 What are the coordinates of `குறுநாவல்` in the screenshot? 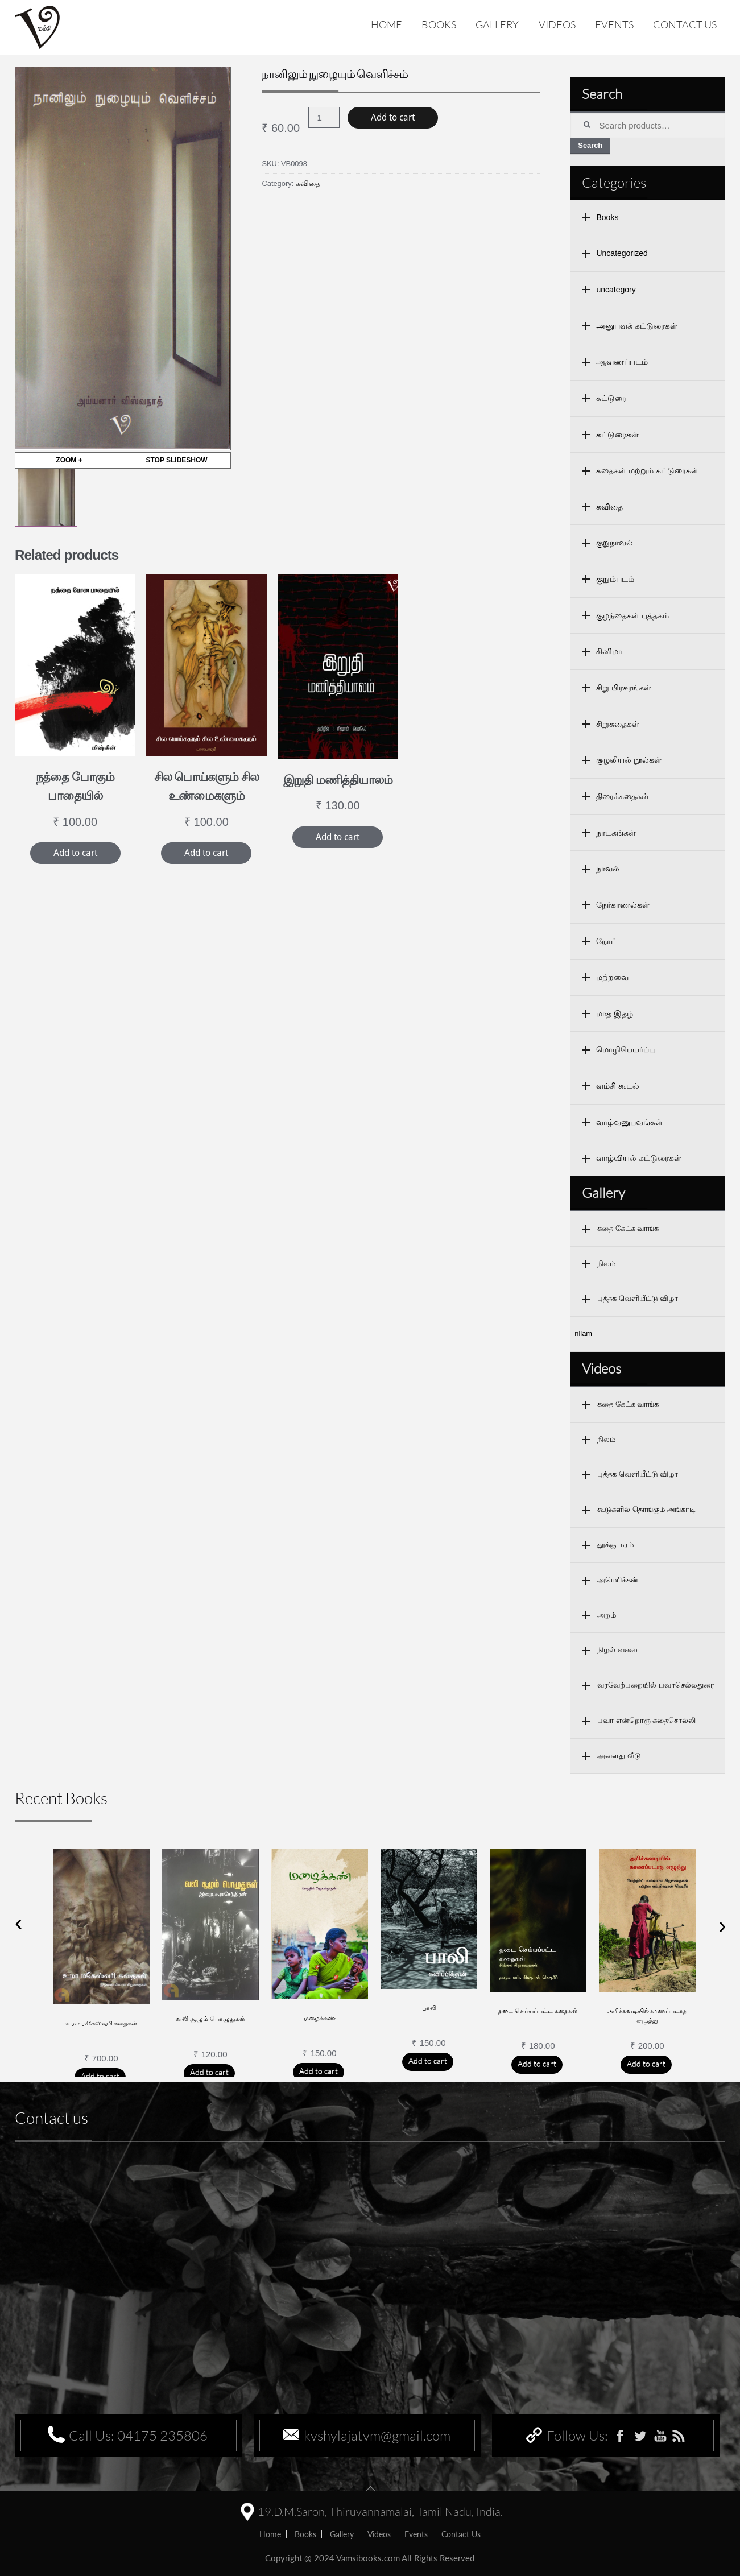 It's located at (614, 542).